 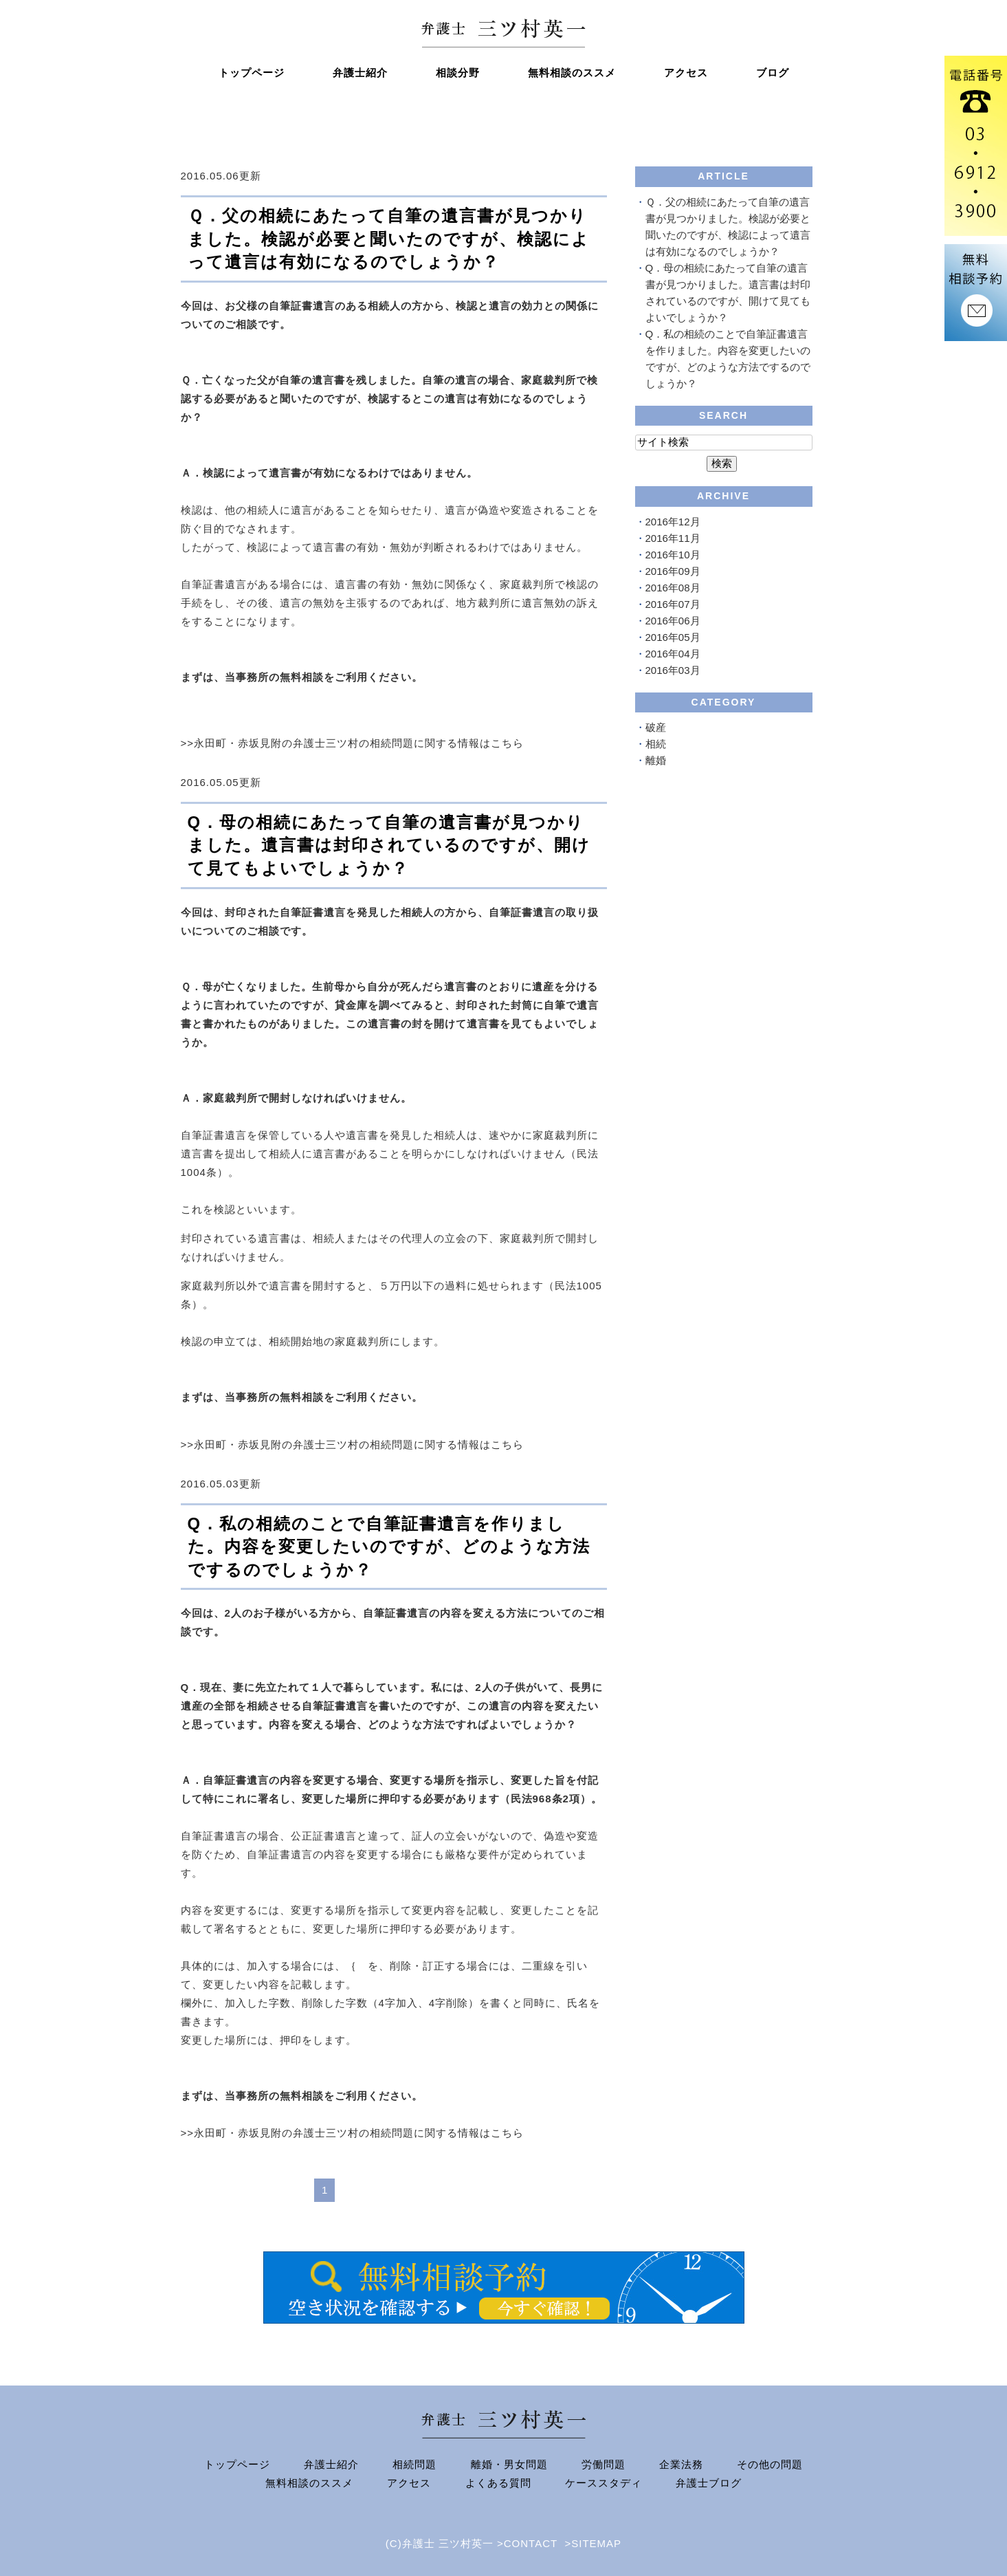 I want to click on 弁護士紹介, so click(x=360, y=72).